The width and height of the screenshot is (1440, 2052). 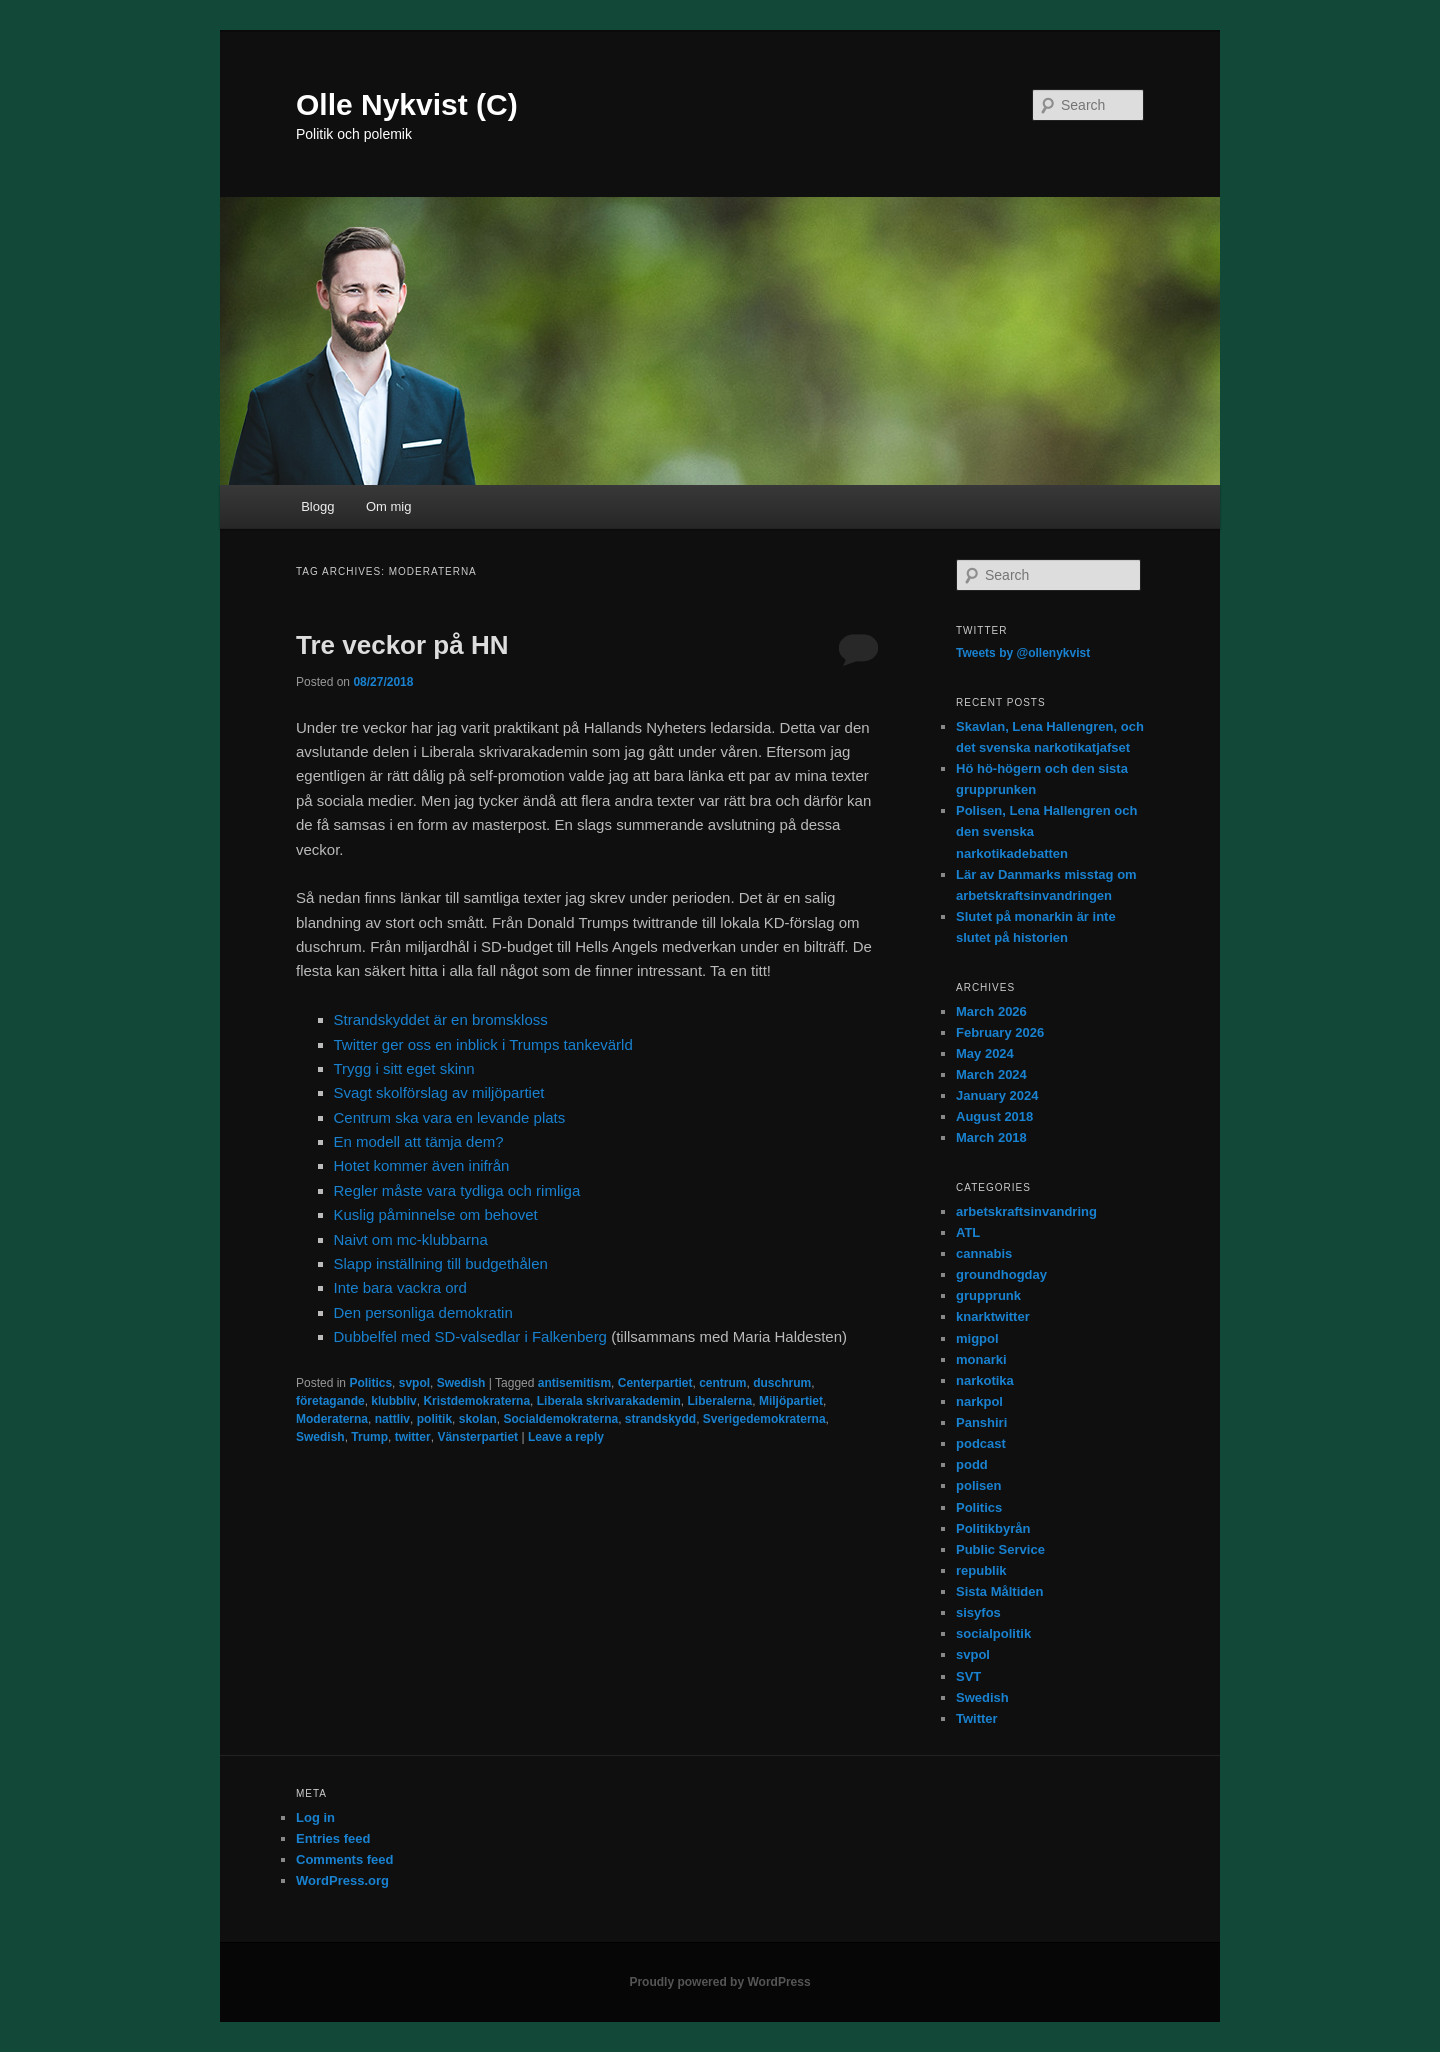 What do you see at coordinates (404, 1068) in the screenshot?
I see `Trygg i sitt eget skinn` at bounding box center [404, 1068].